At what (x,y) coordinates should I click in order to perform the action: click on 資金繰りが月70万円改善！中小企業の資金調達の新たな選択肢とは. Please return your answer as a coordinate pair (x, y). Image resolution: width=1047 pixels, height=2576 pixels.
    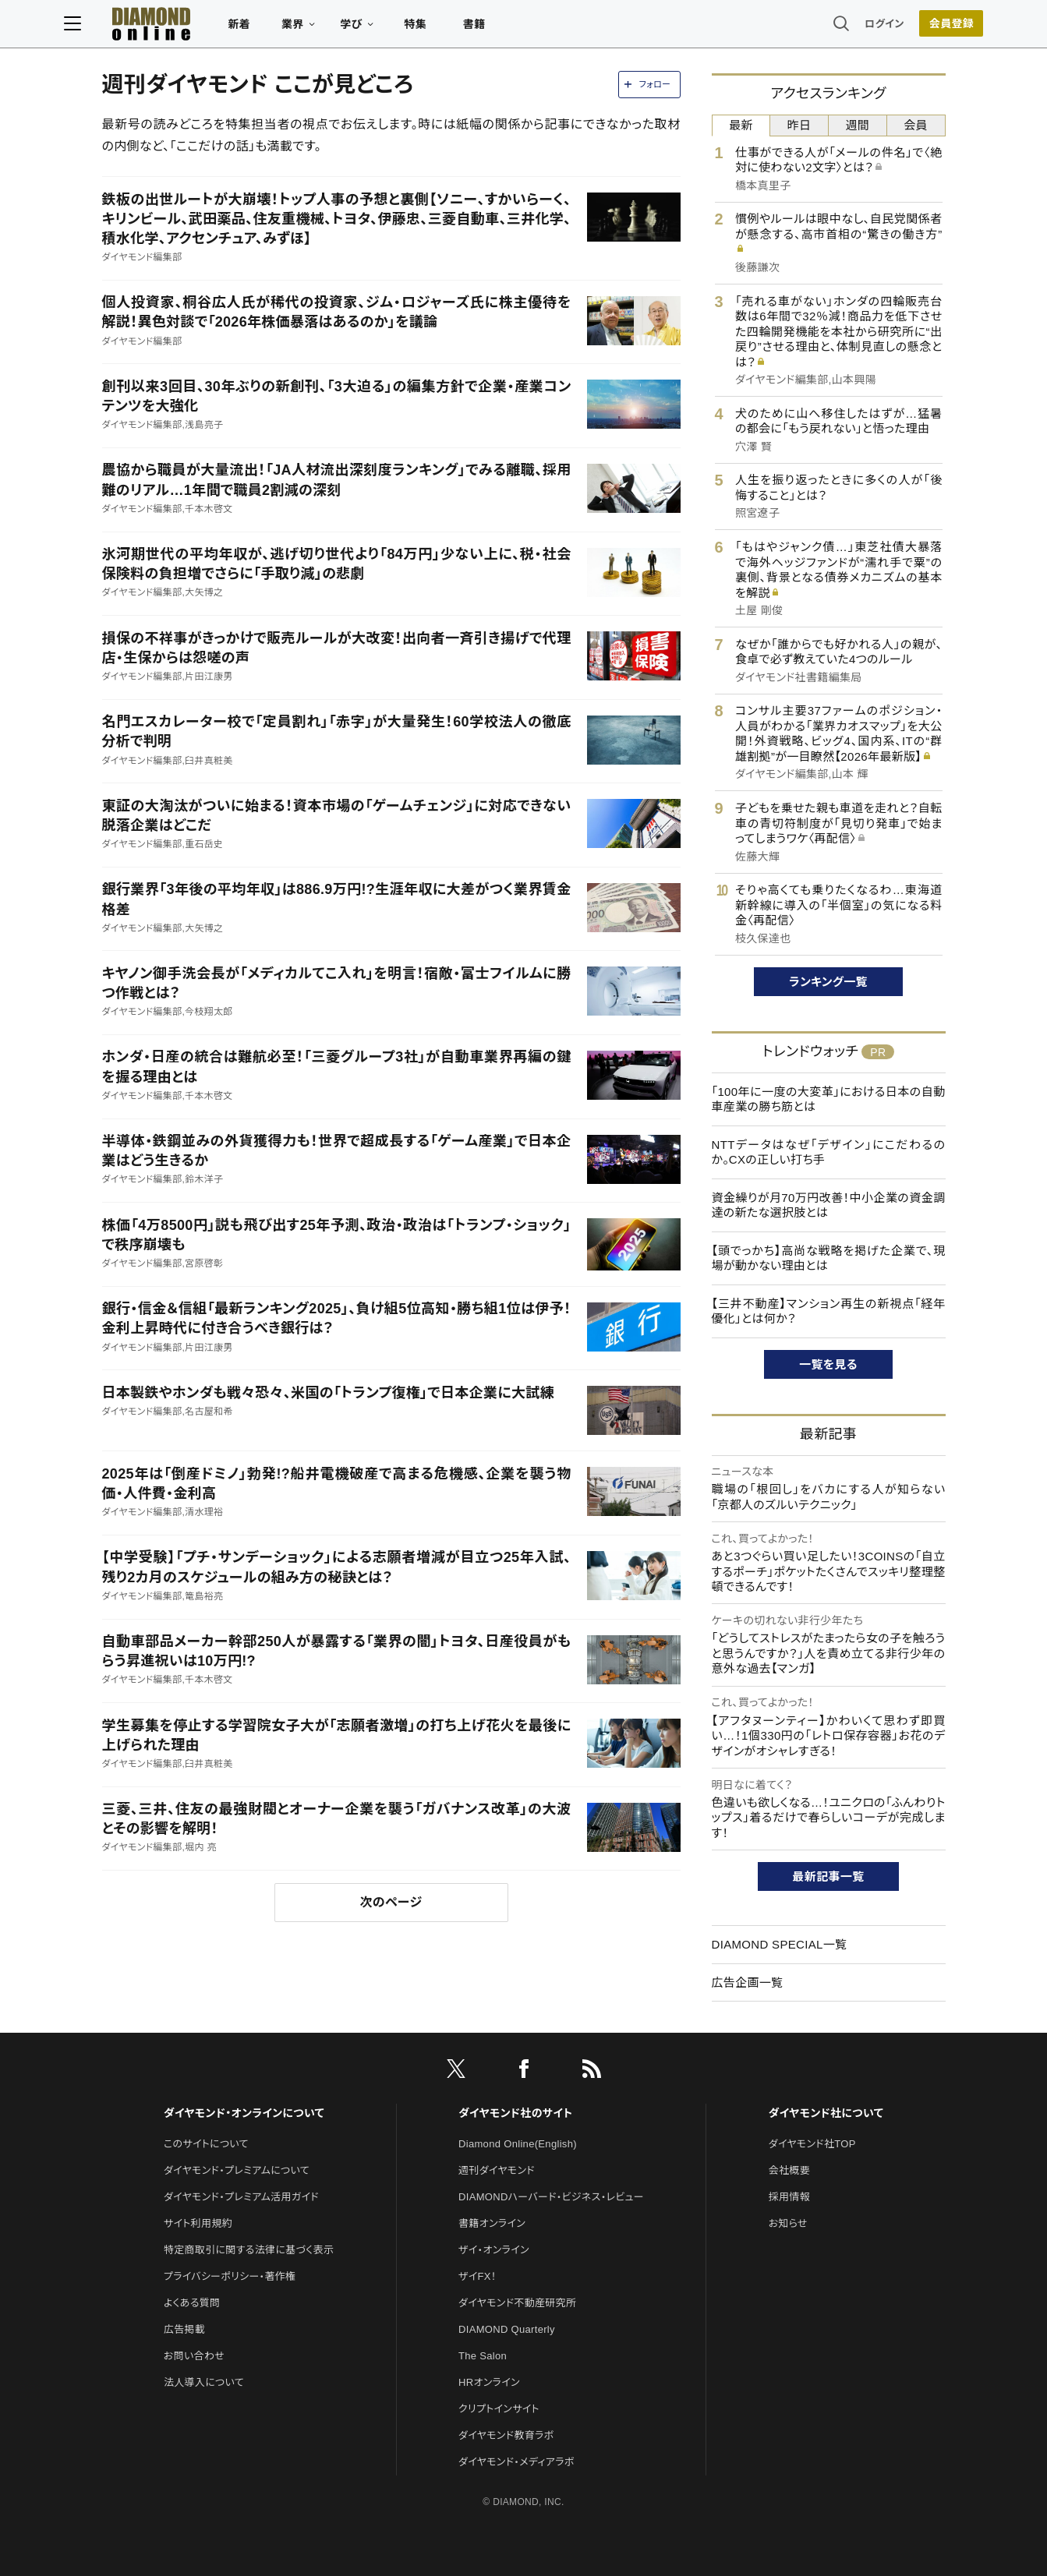
    Looking at the image, I should click on (829, 1205).